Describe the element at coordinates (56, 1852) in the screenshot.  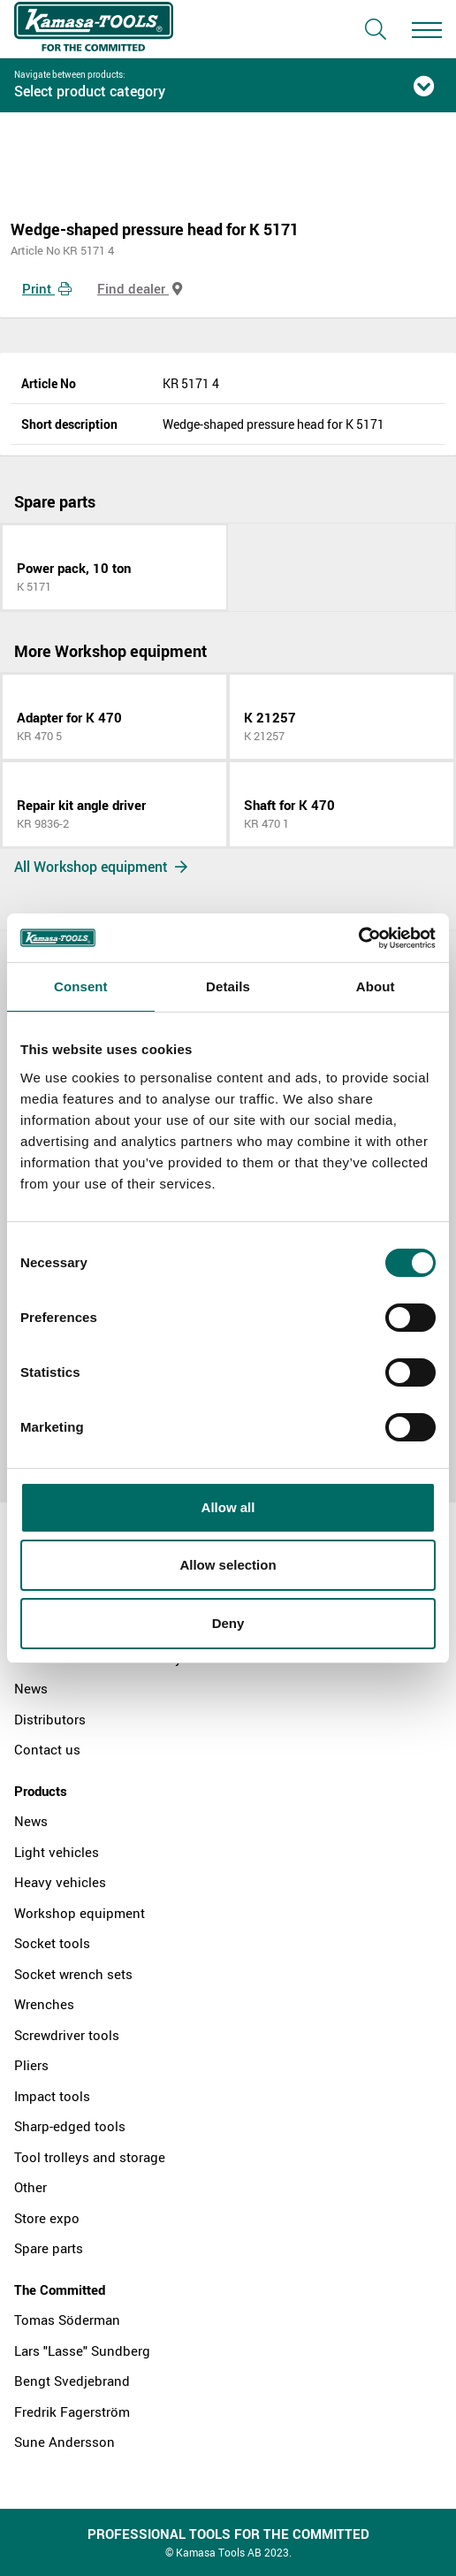
I see `Light vehicles` at that location.